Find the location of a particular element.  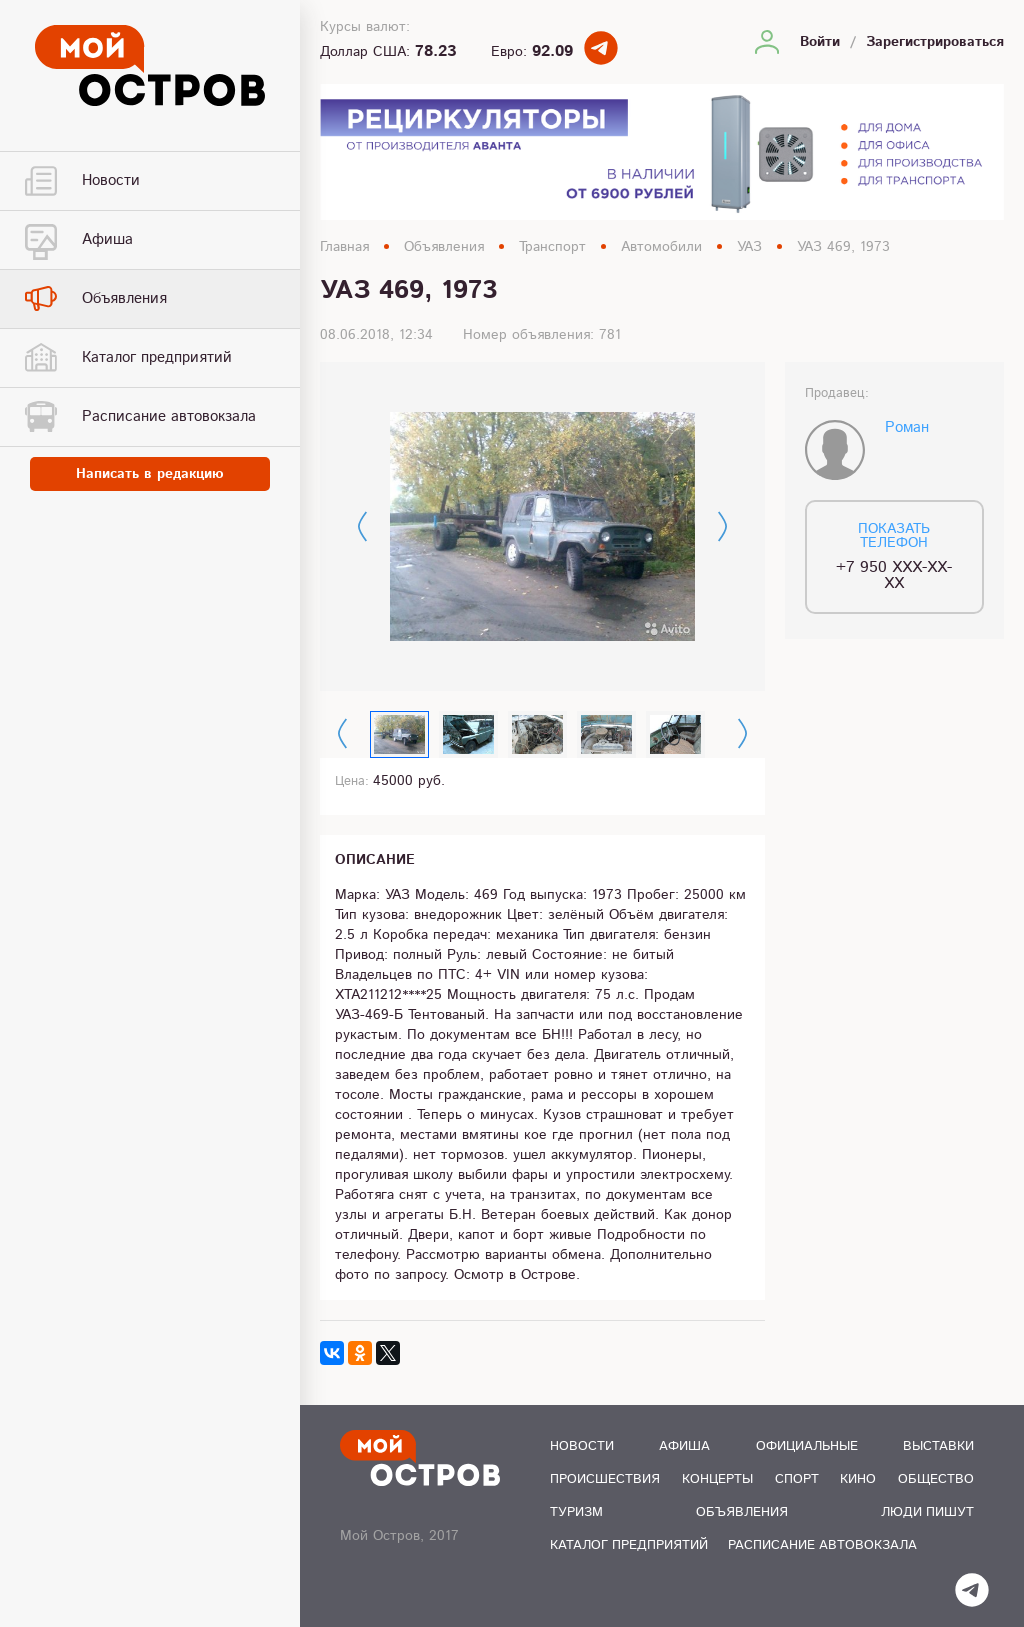

Previous [button] is located at coordinates (362, 526).